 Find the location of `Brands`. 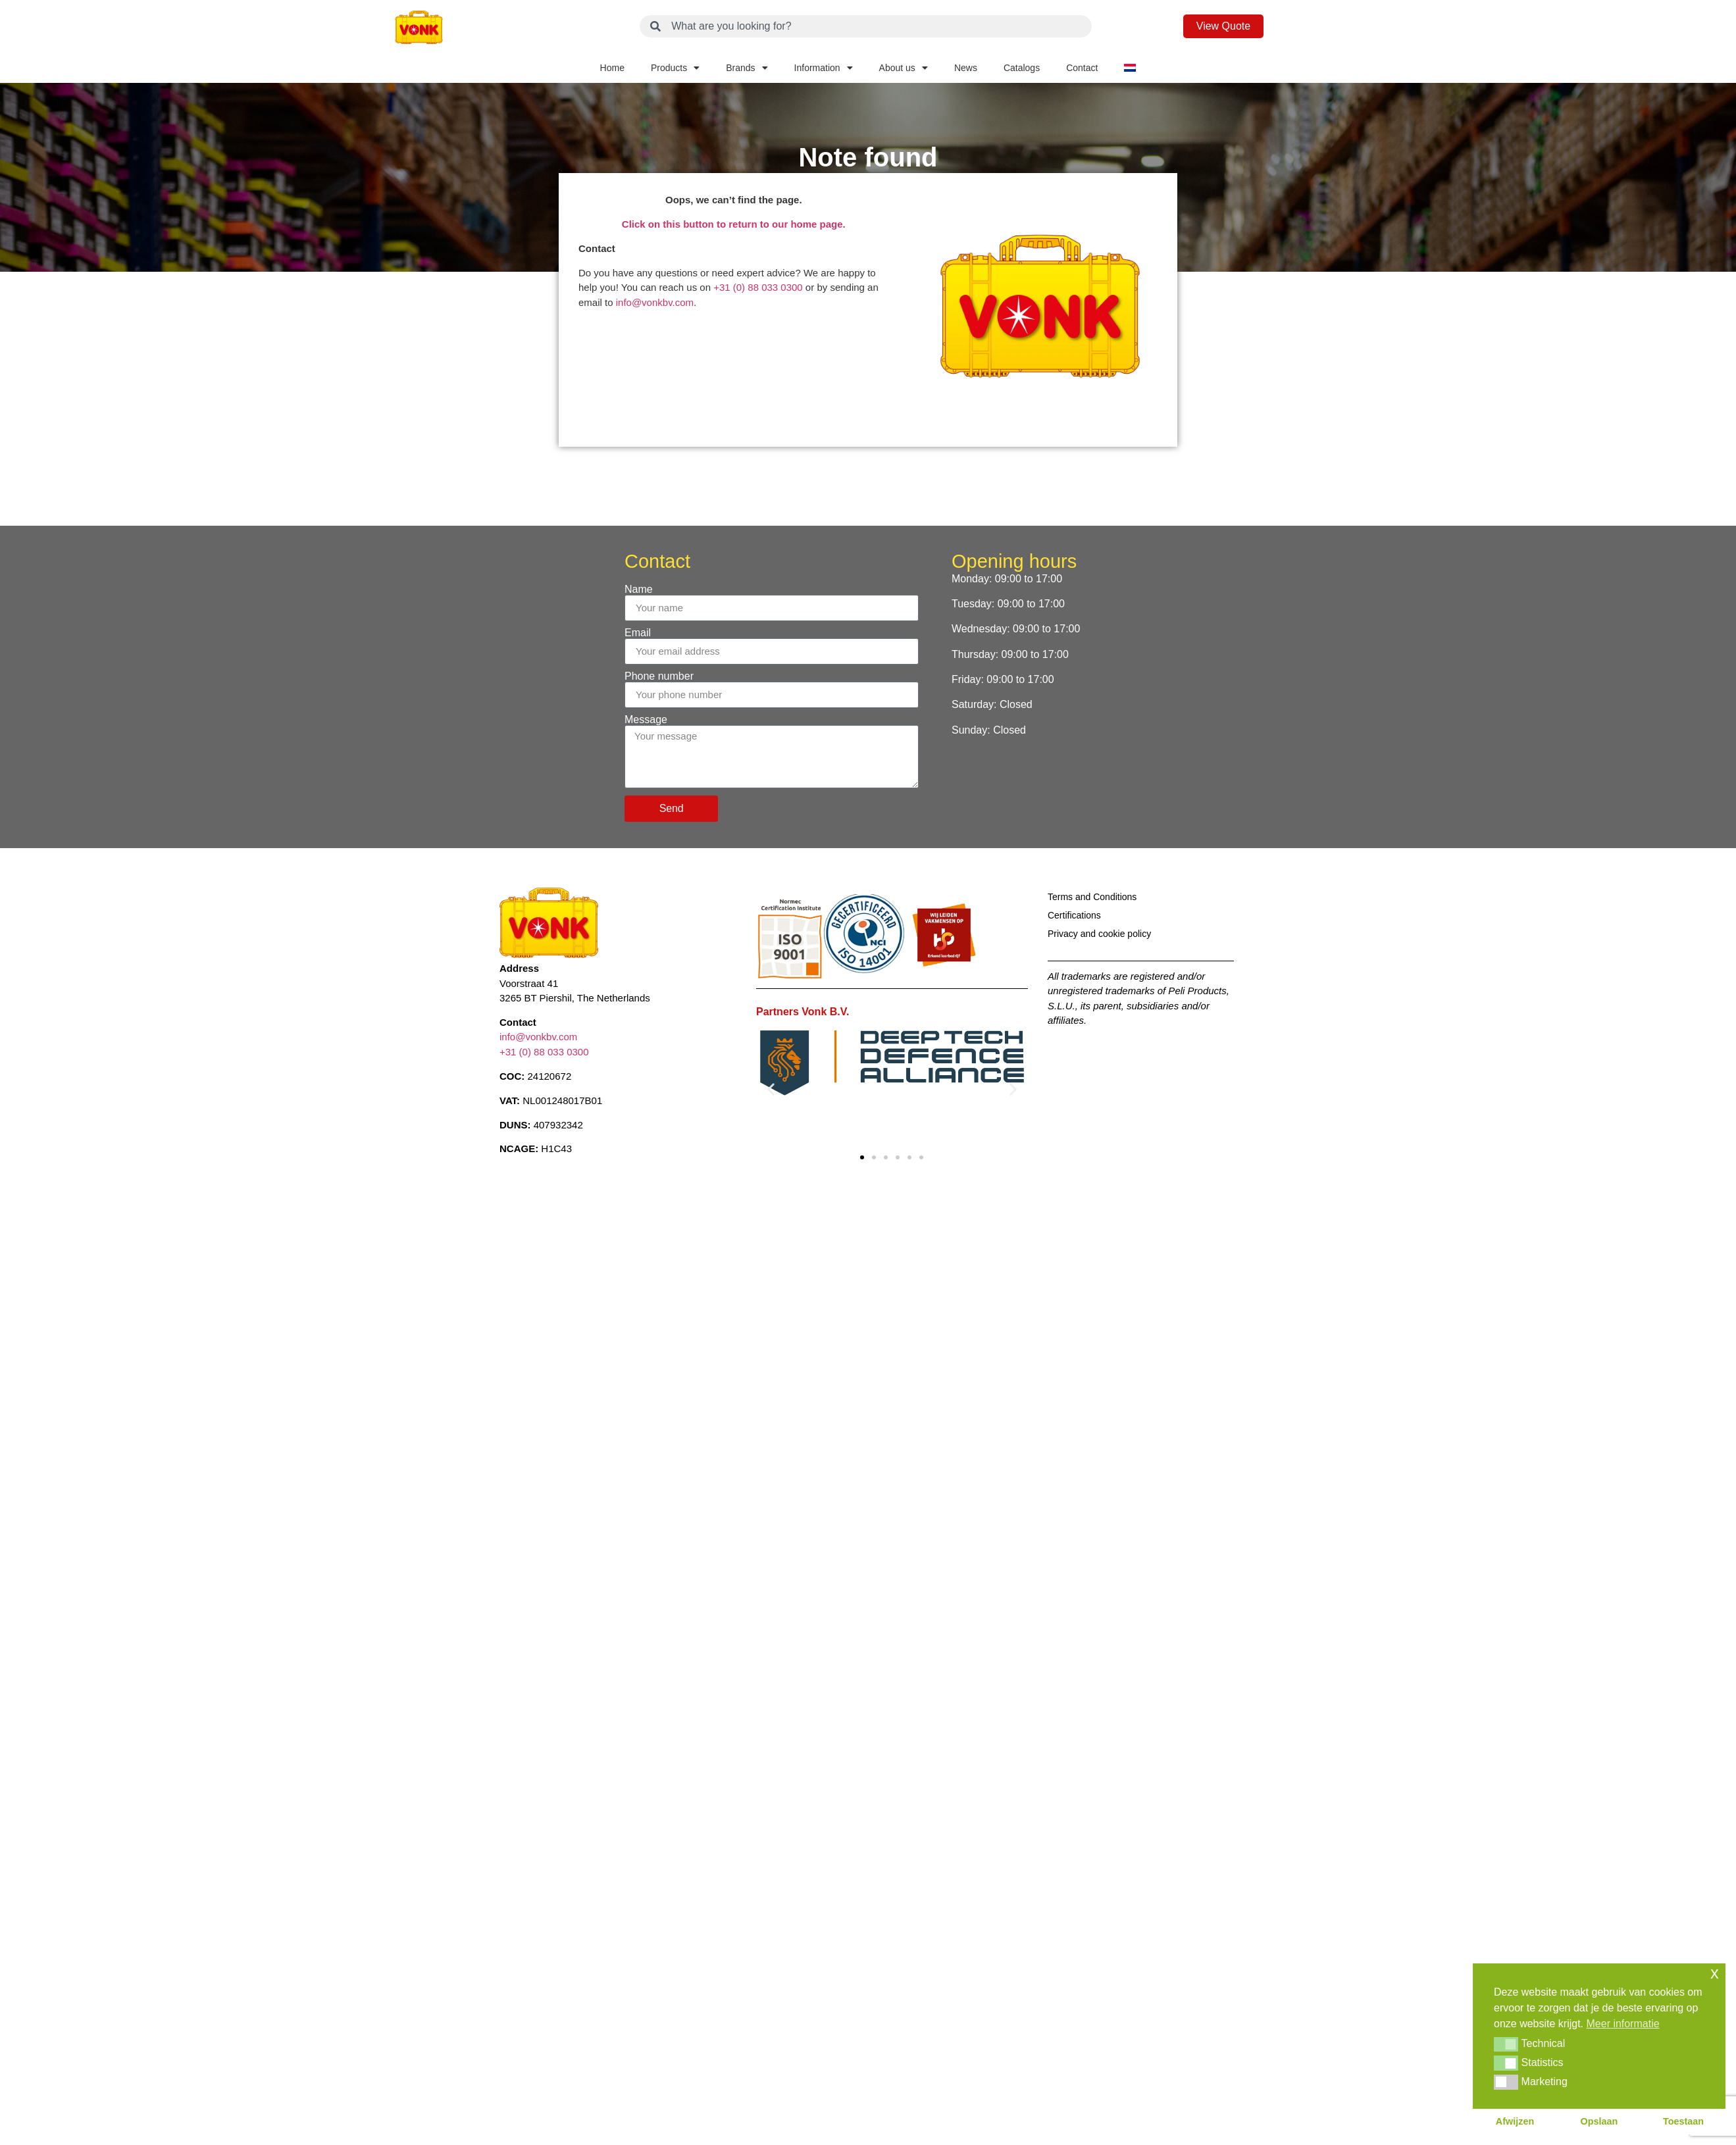

Brands is located at coordinates (746, 68).